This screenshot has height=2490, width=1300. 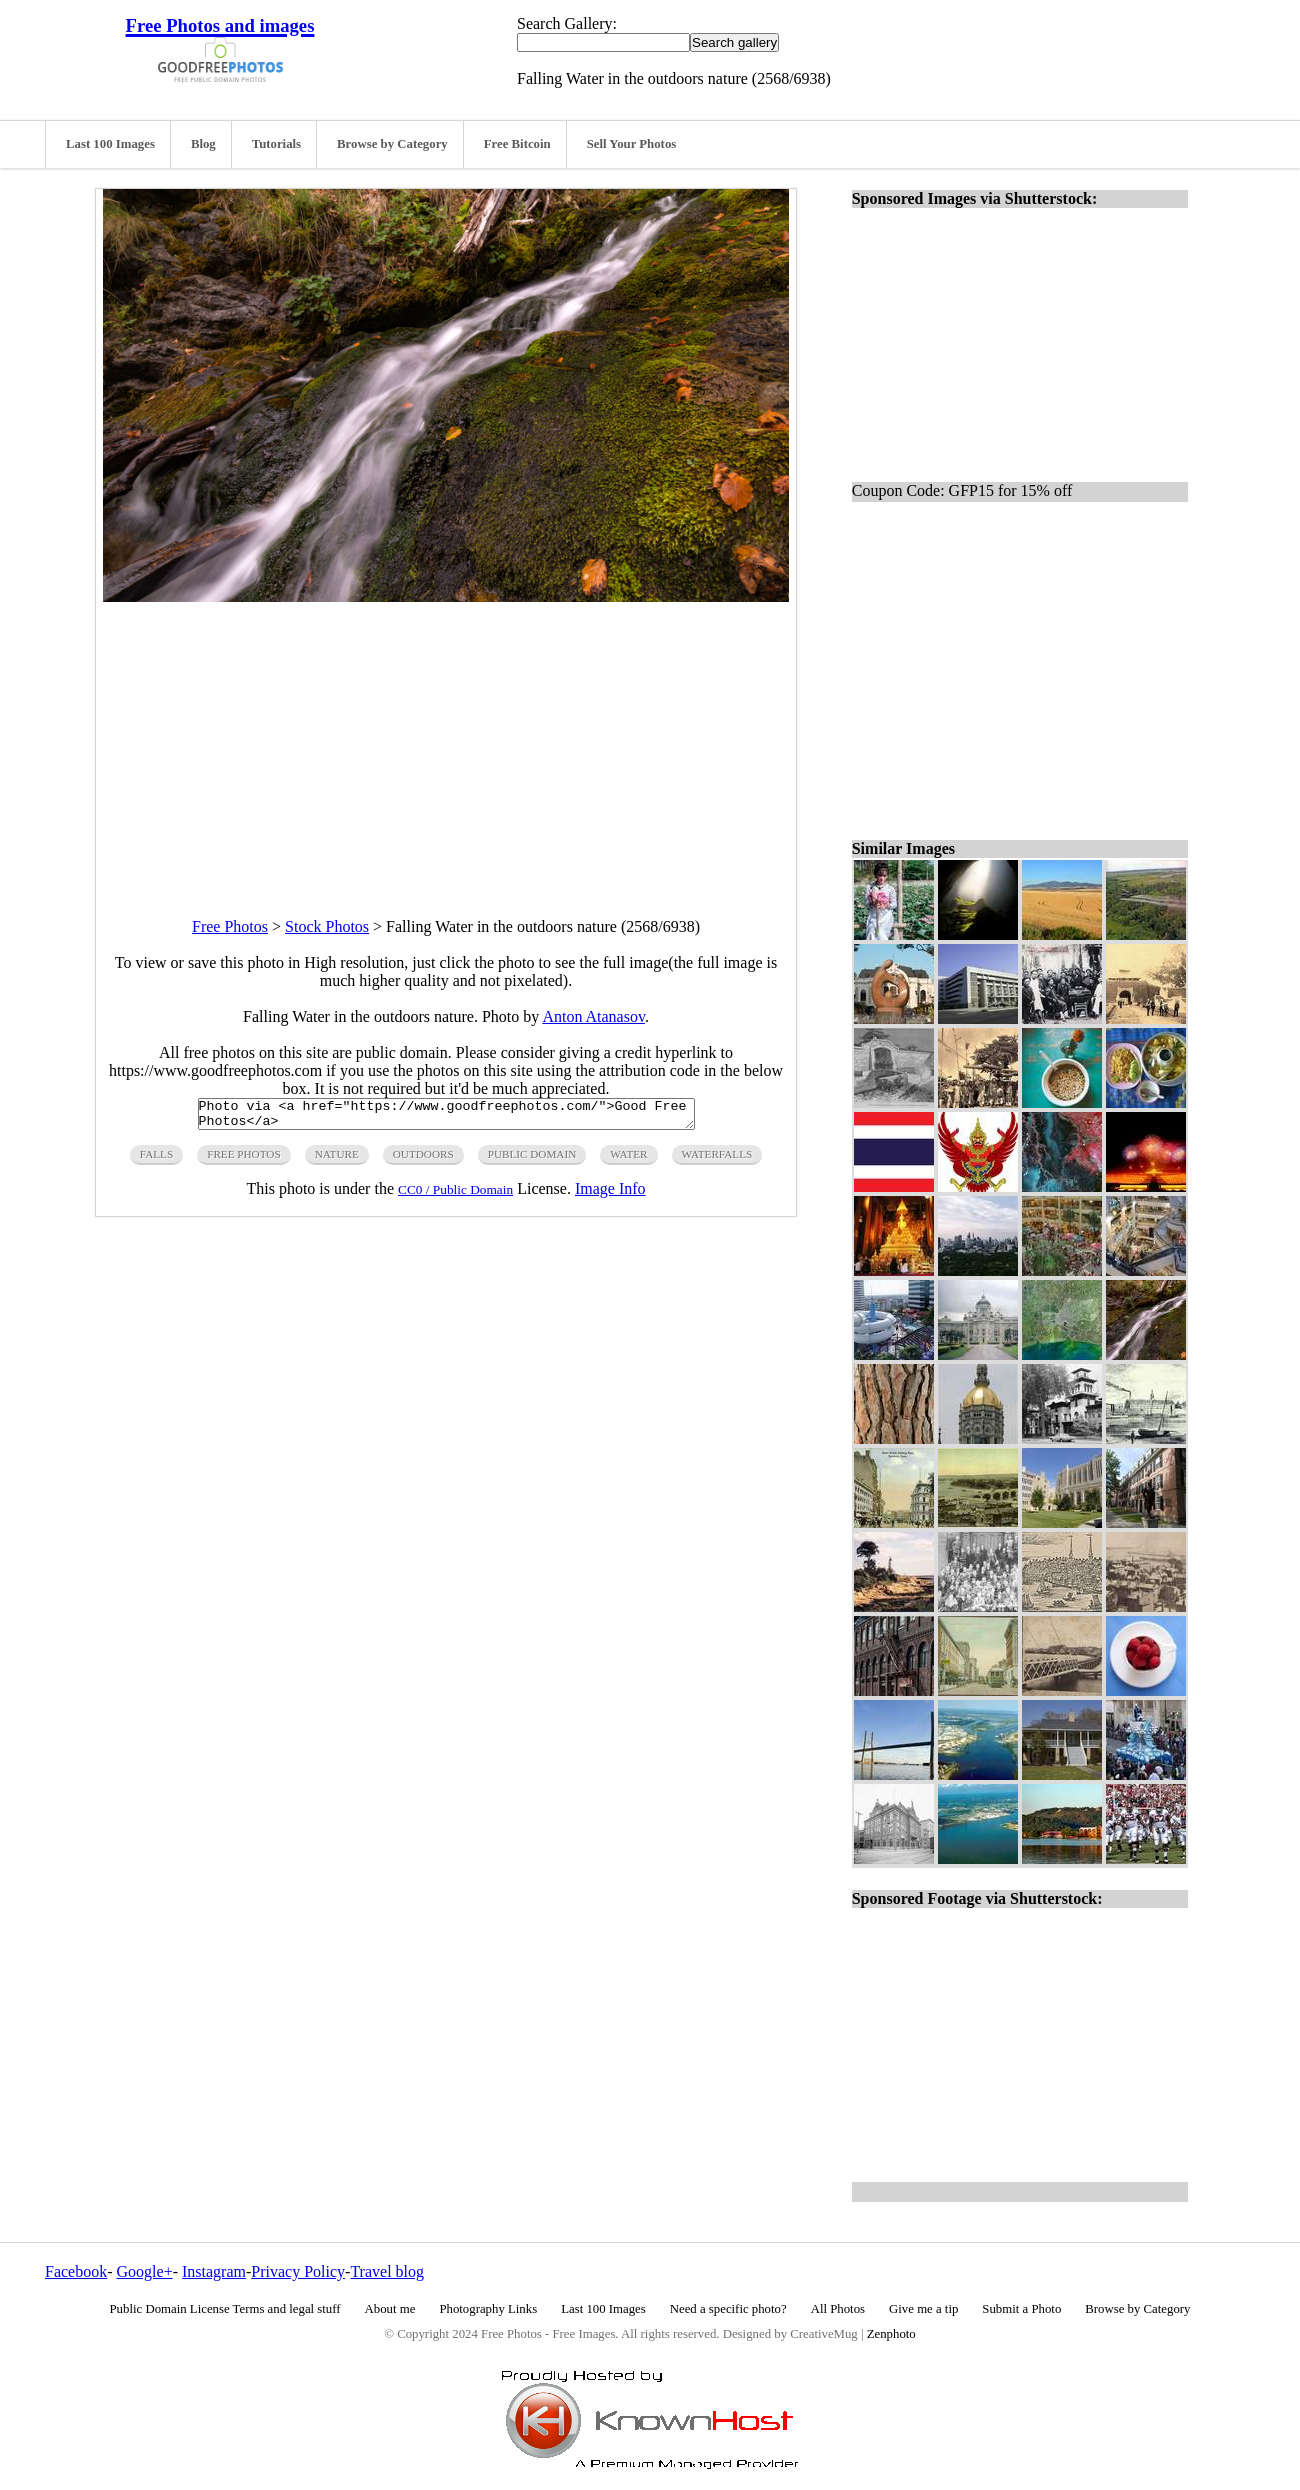 I want to click on All Photos, so click(x=838, y=2309).